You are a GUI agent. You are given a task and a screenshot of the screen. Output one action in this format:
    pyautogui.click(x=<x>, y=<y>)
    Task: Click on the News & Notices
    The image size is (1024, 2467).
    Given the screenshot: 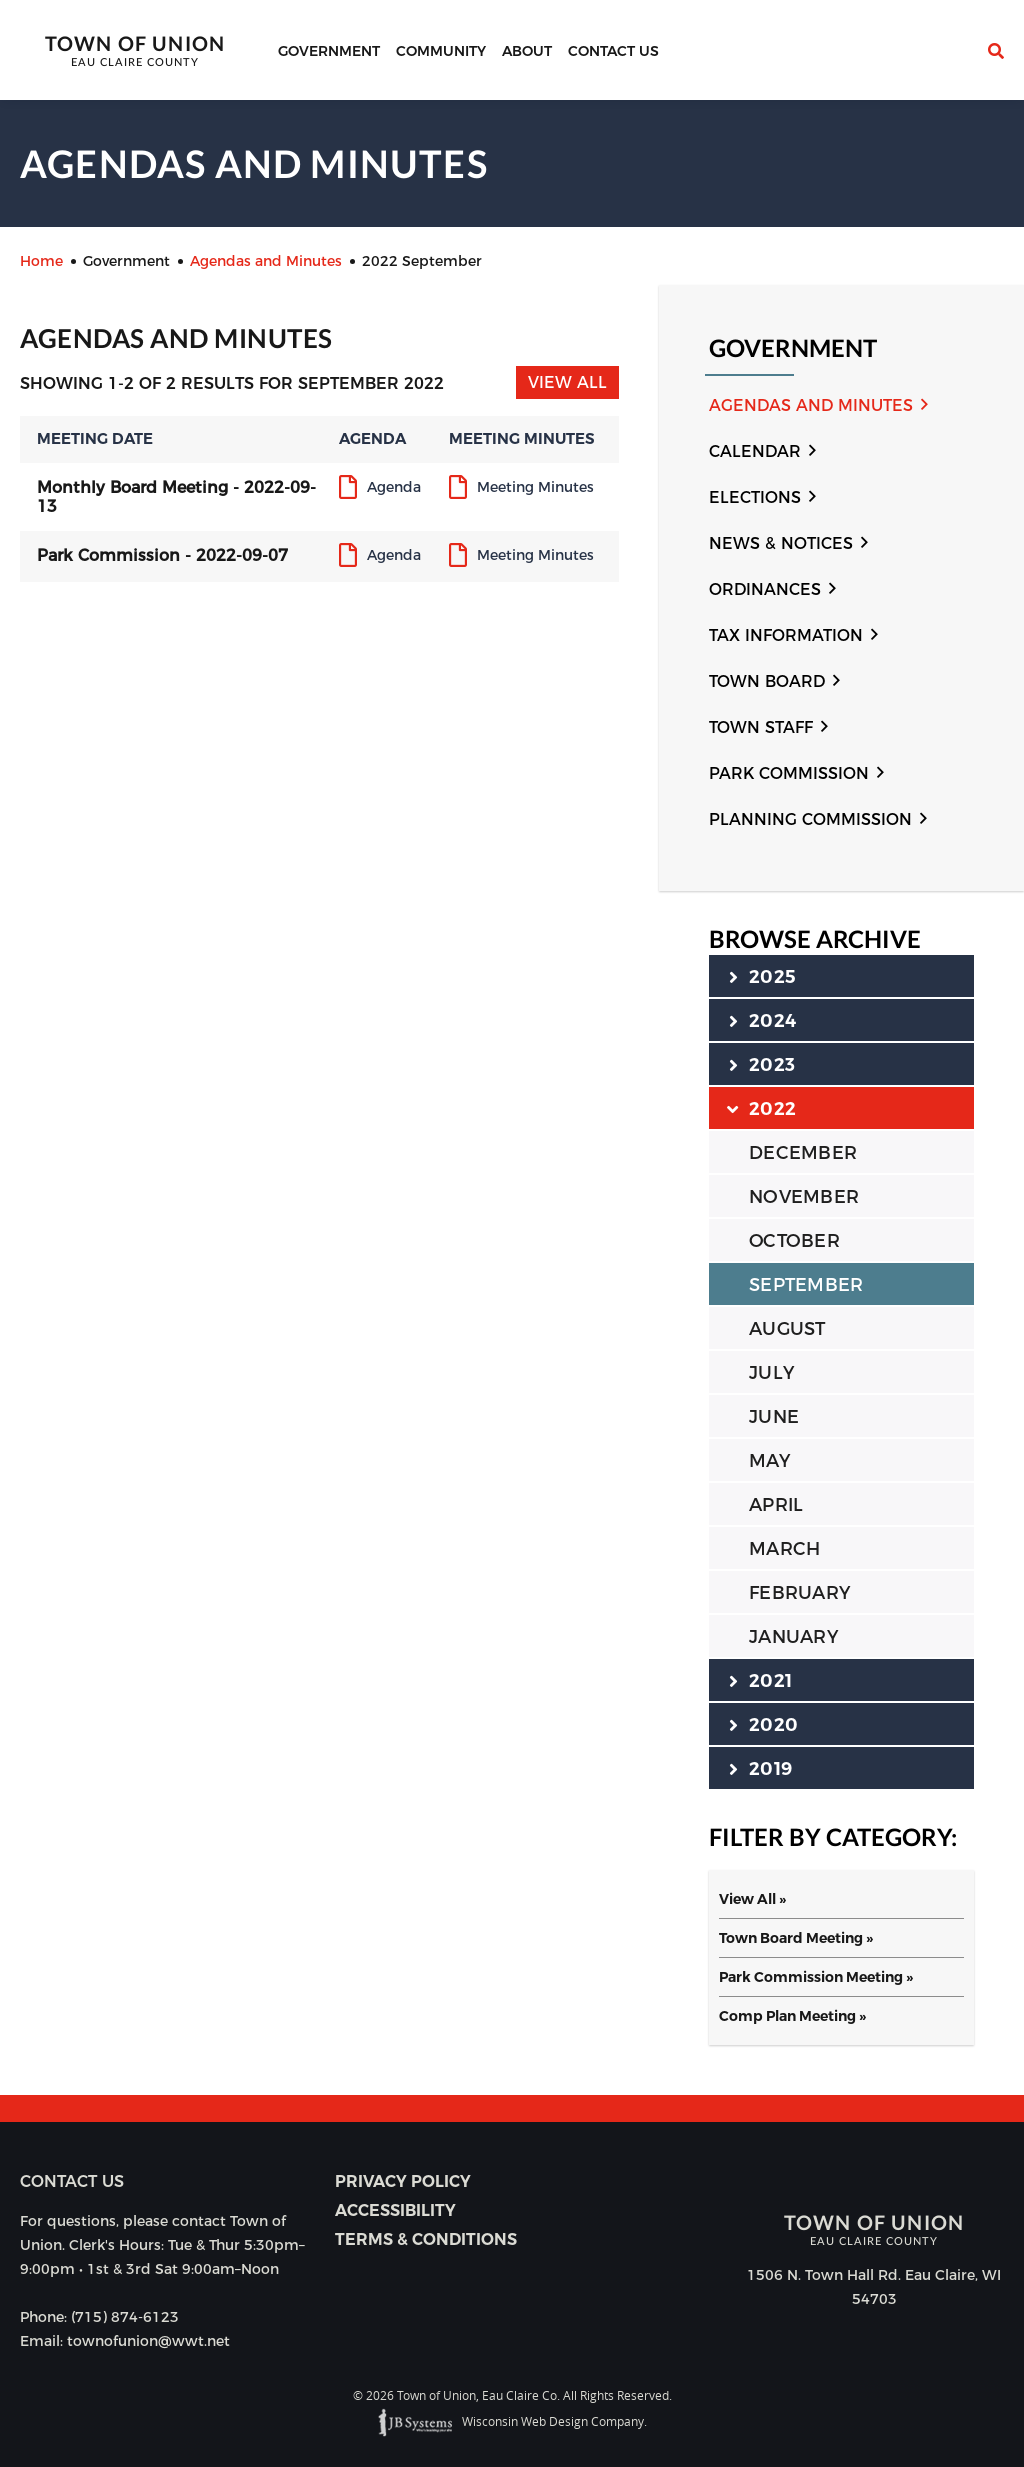 What is the action you would take?
    pyautogui.click(x=781, y=543)
    